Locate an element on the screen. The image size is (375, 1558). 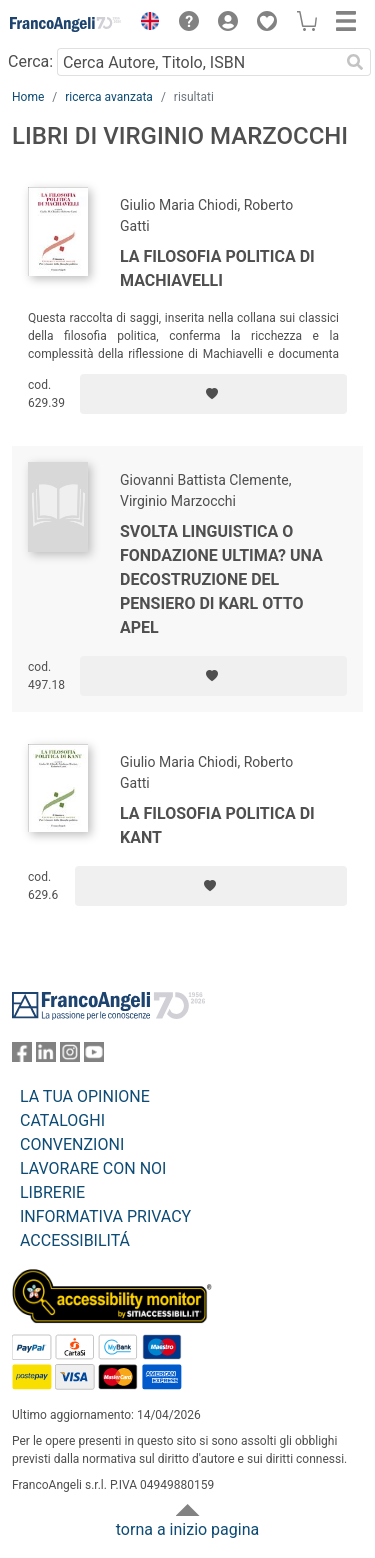
[FrancoAngeli su YouTube] is located at coordinates (94, 1056).